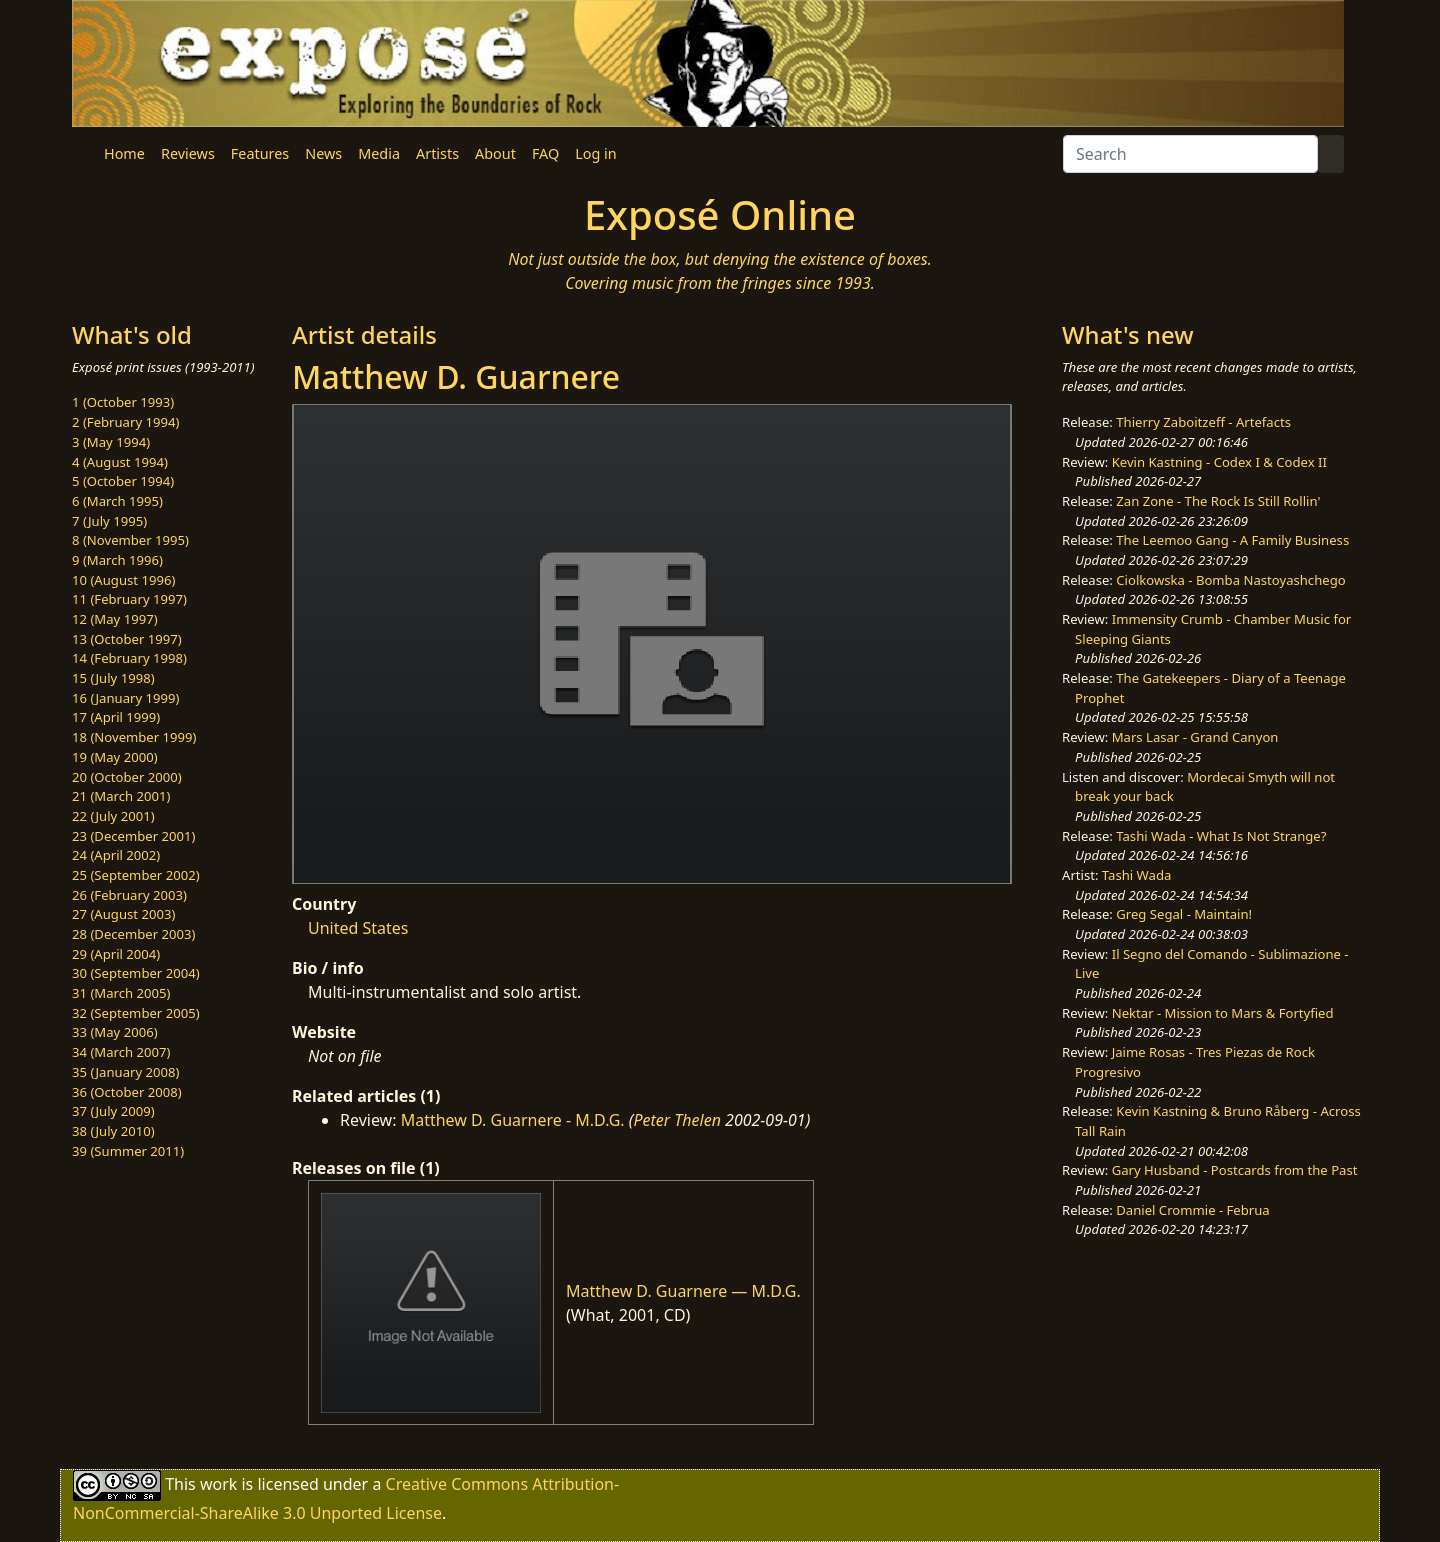  I want to click on 33 (May 2006), so click(115, 1032).